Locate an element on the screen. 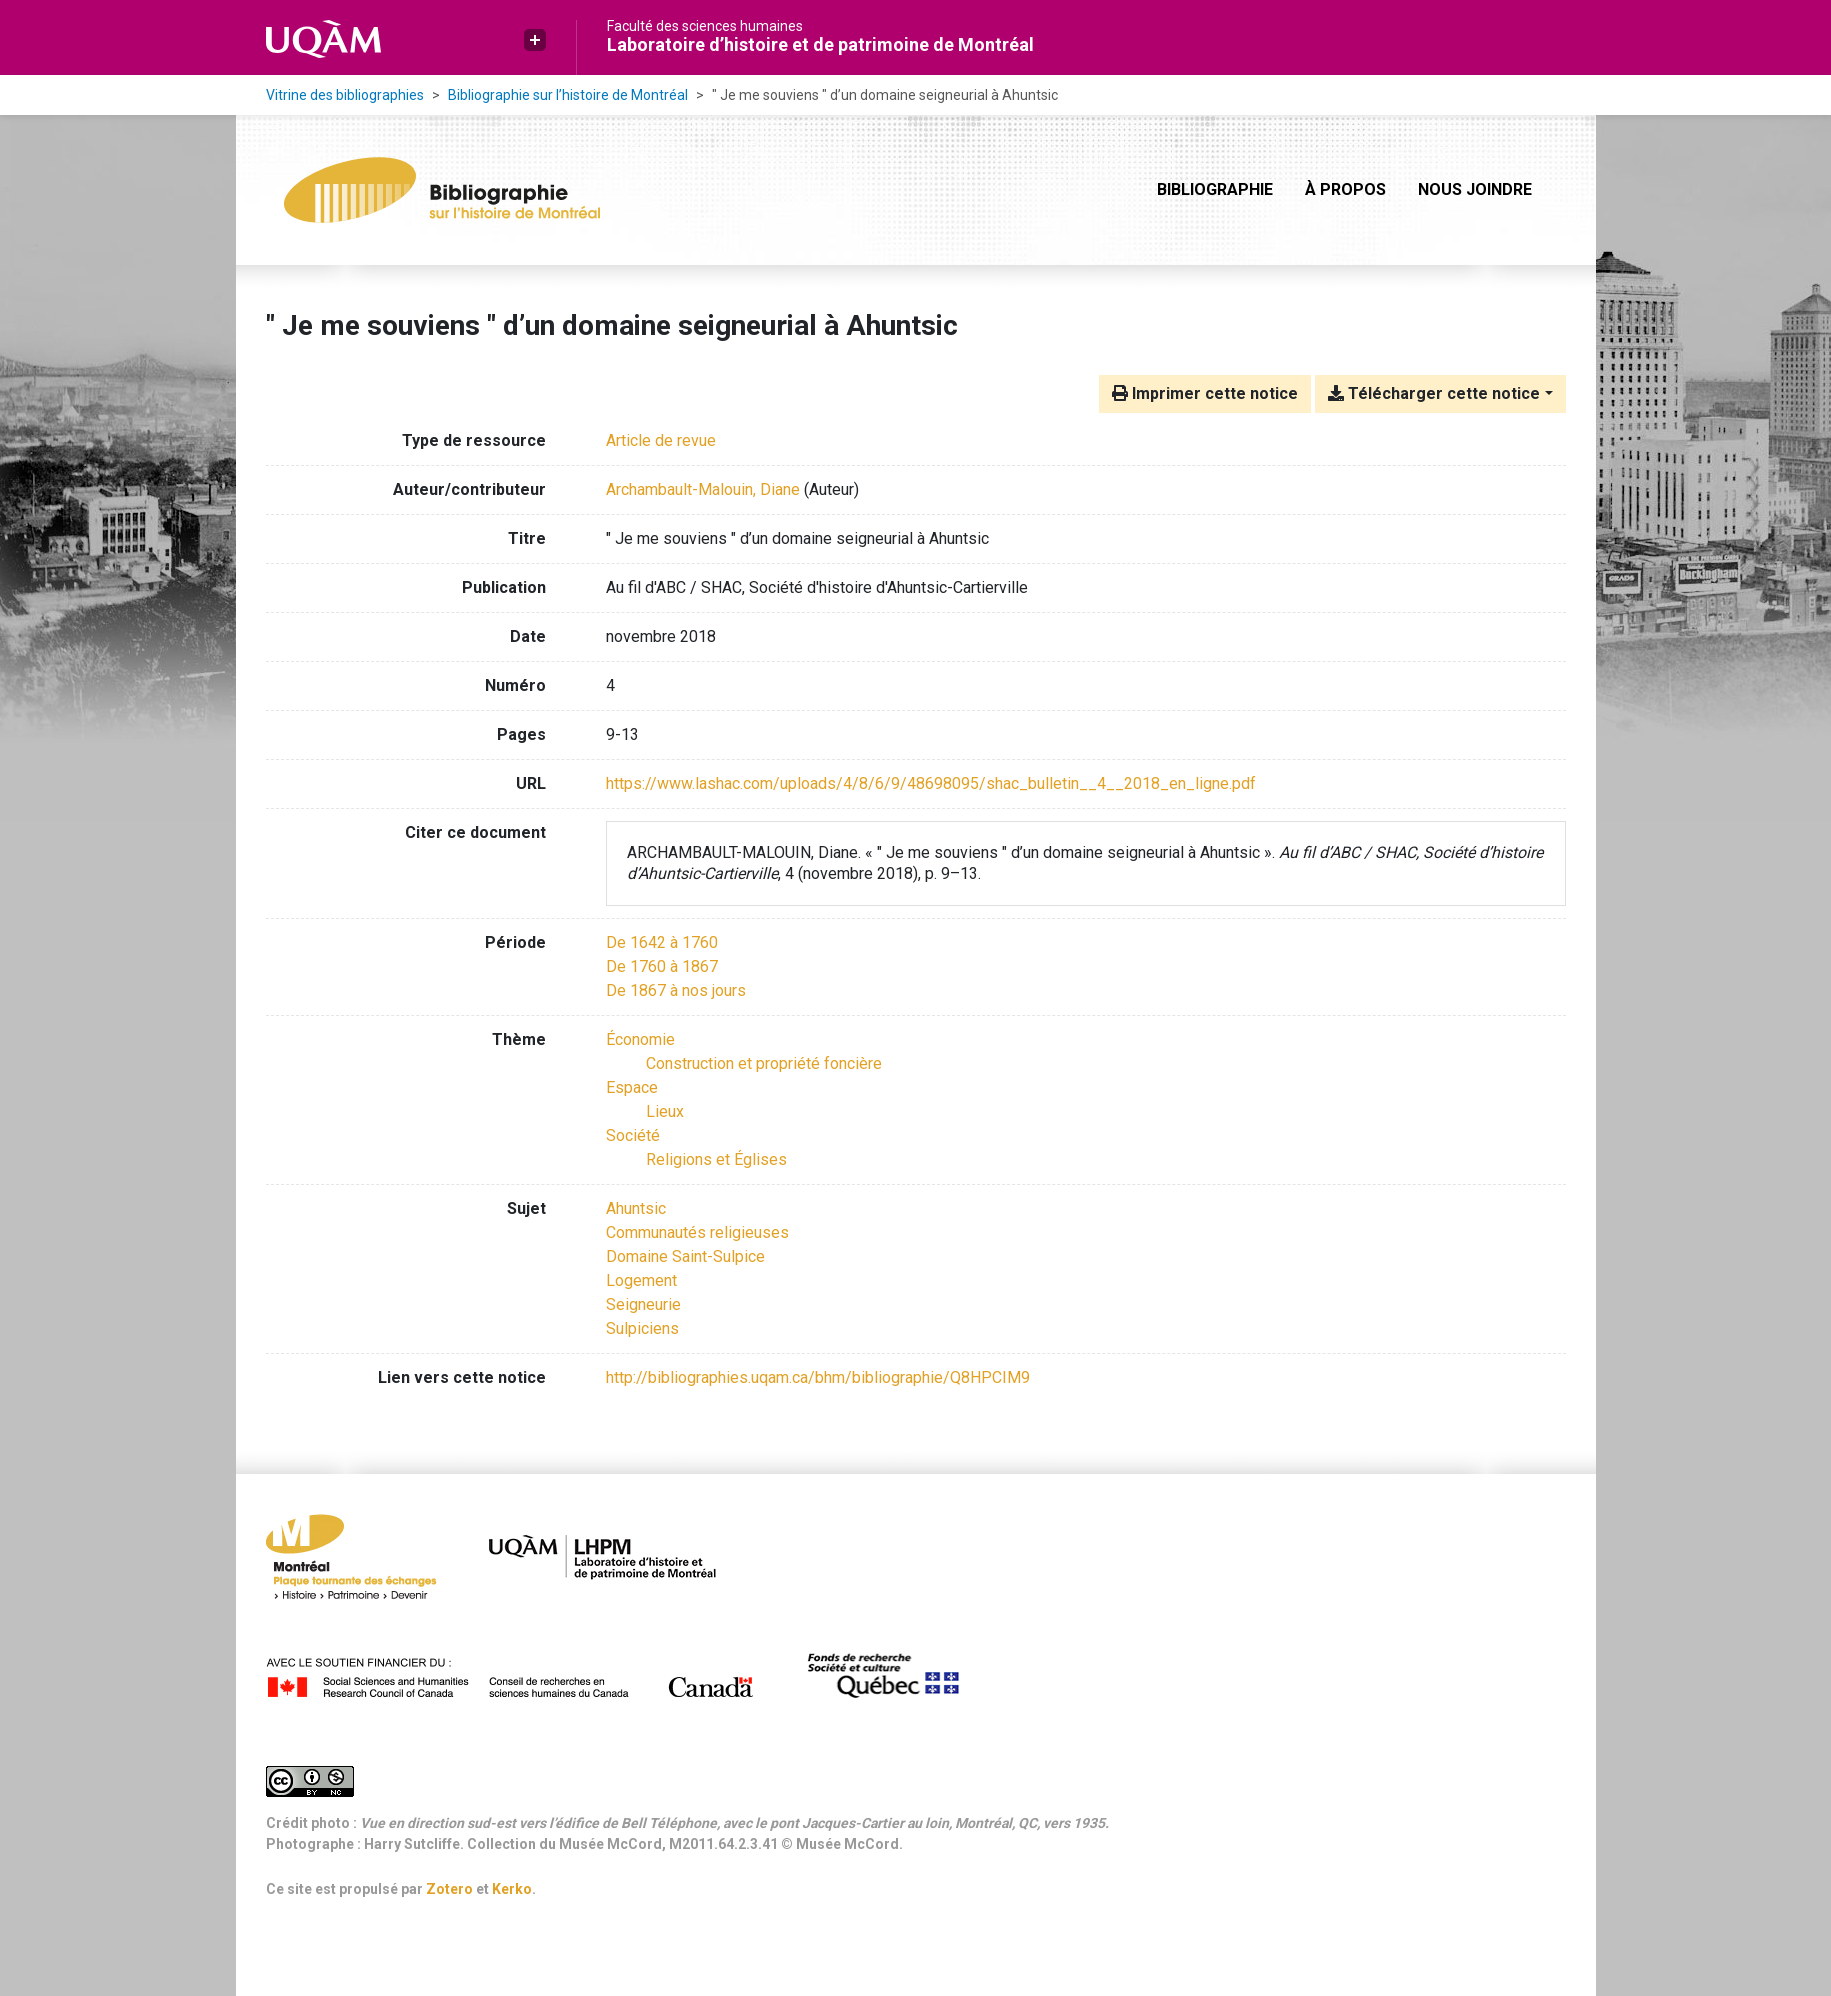 The image size is (1831, 1996). [Chercher avec le filtre 'De 1867 à nos jours'] is located at coordinates (676, 990).